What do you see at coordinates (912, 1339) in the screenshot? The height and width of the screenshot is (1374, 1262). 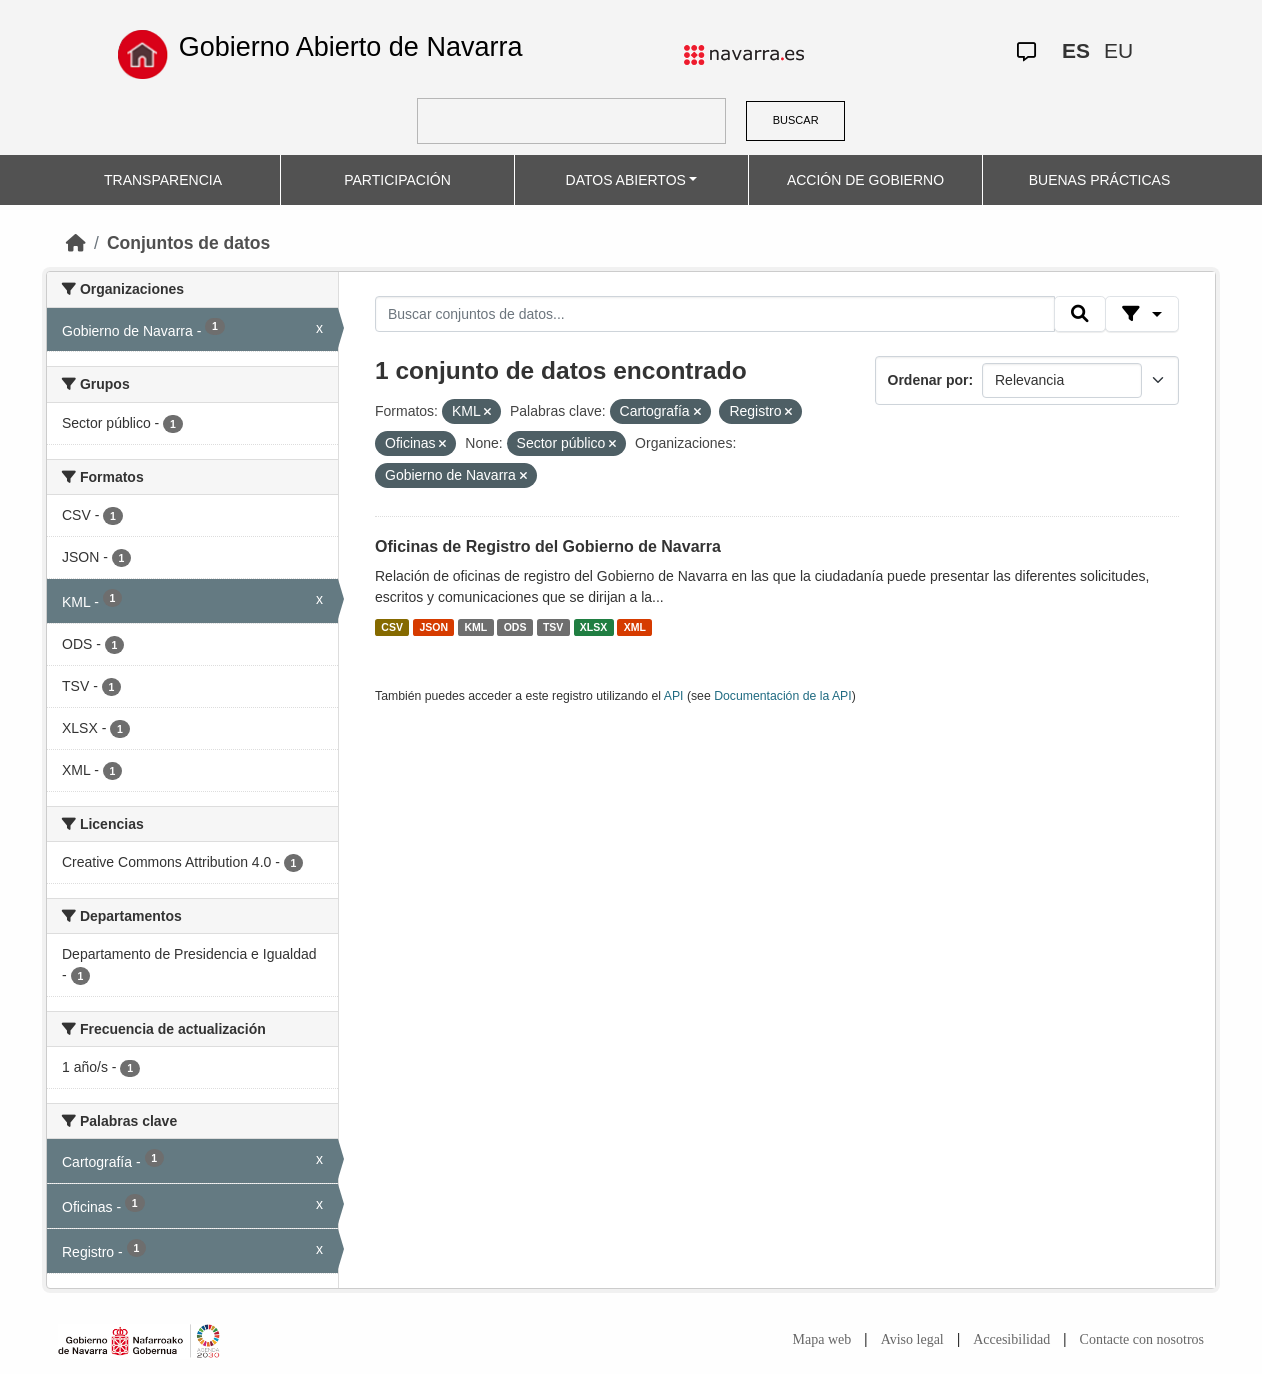 I see `Aviso legal` at bounding box center [912, 1339].